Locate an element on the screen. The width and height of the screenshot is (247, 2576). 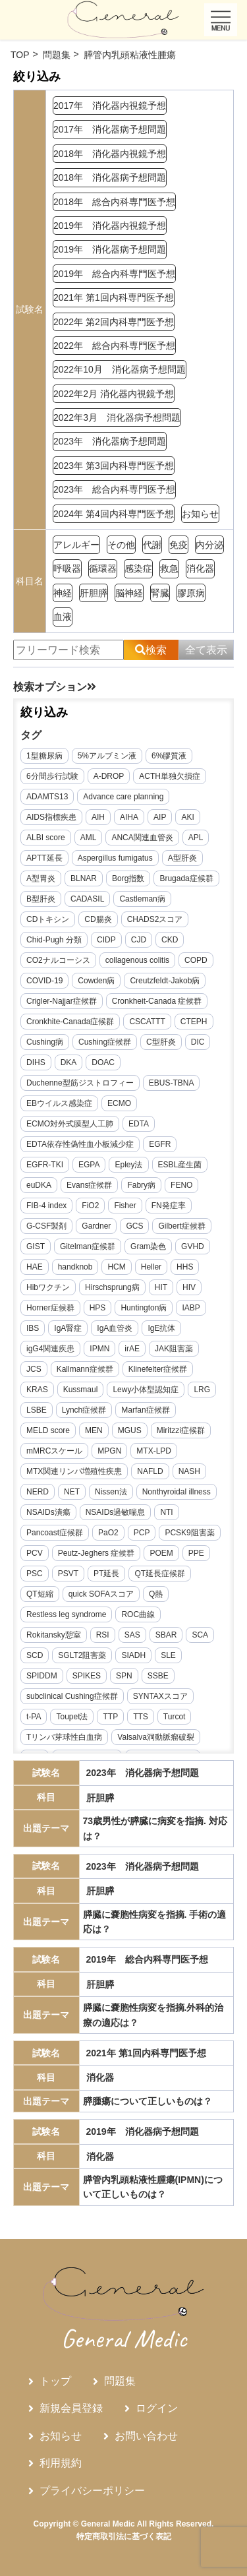
FIB-4 index is located at coordinates (46, 1205).